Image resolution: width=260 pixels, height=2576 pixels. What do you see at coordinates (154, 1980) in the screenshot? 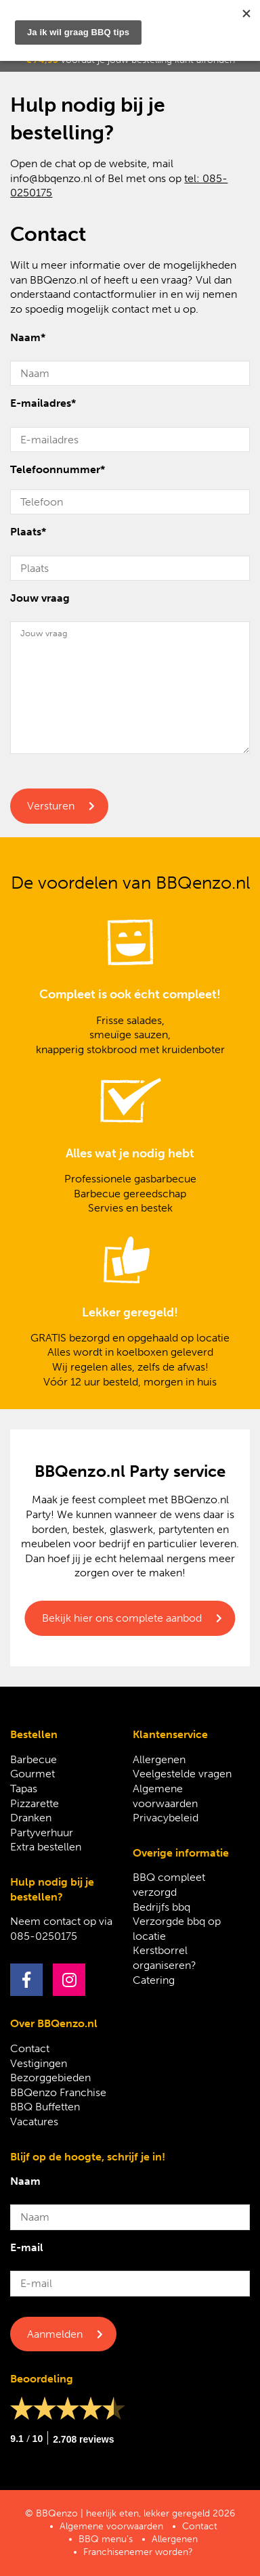
I see `Catering` at bounding box center [154, 1980].